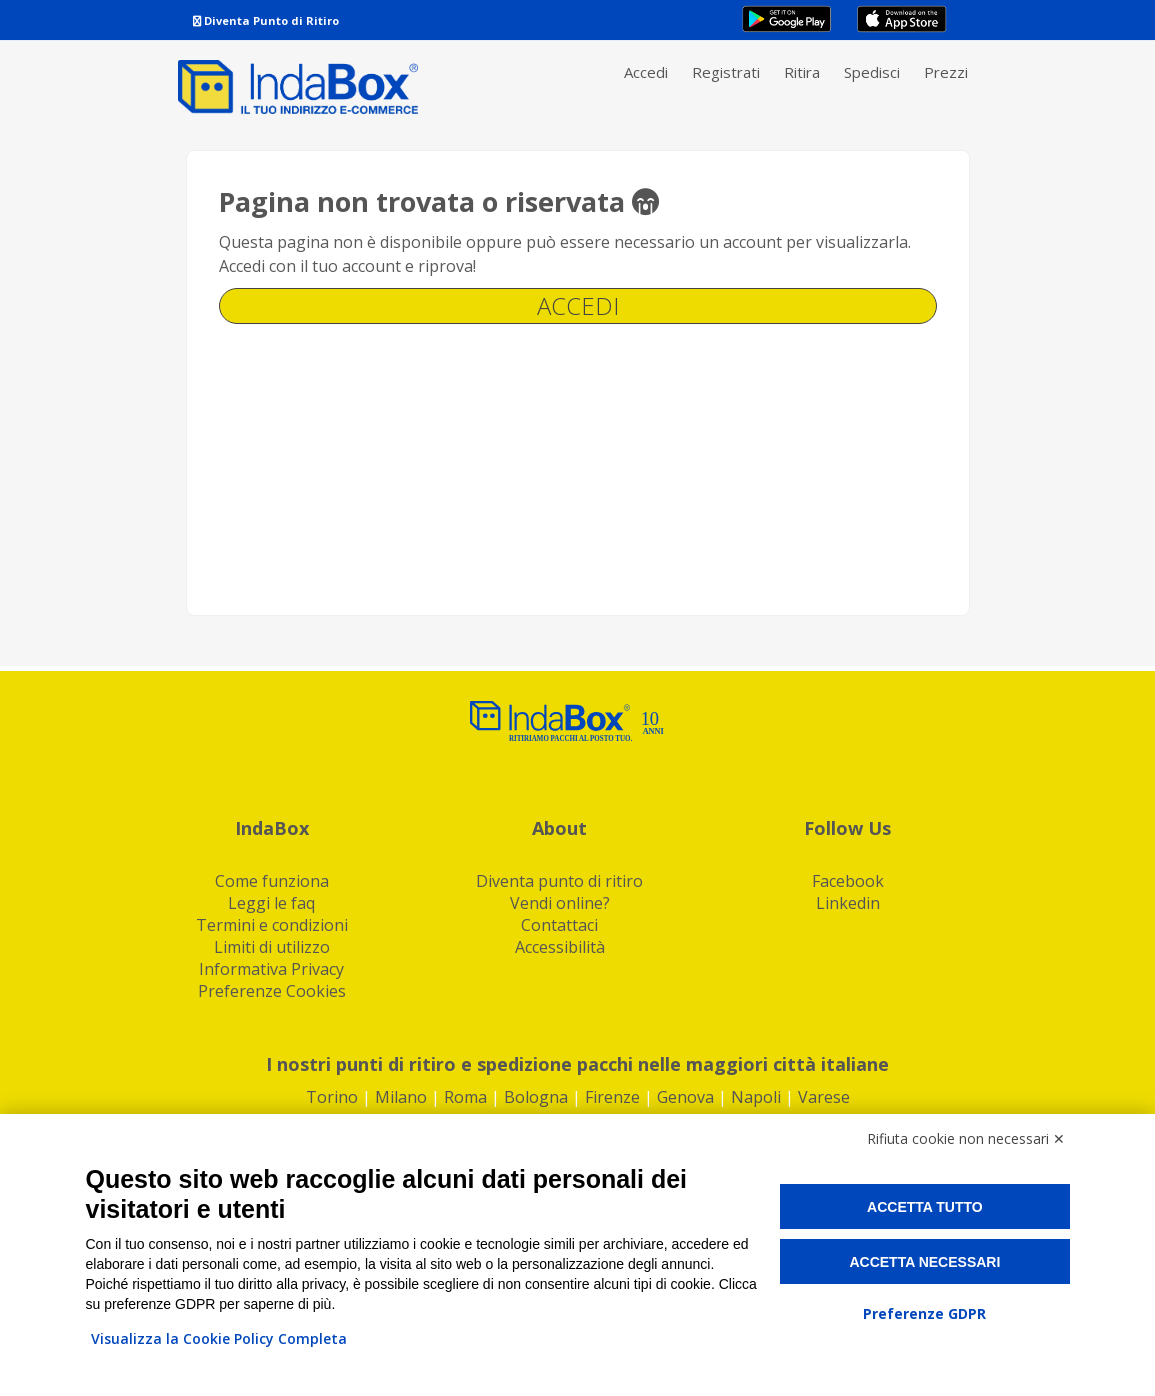  I want to click on Preferenze GDPR, so click(924, 1313).